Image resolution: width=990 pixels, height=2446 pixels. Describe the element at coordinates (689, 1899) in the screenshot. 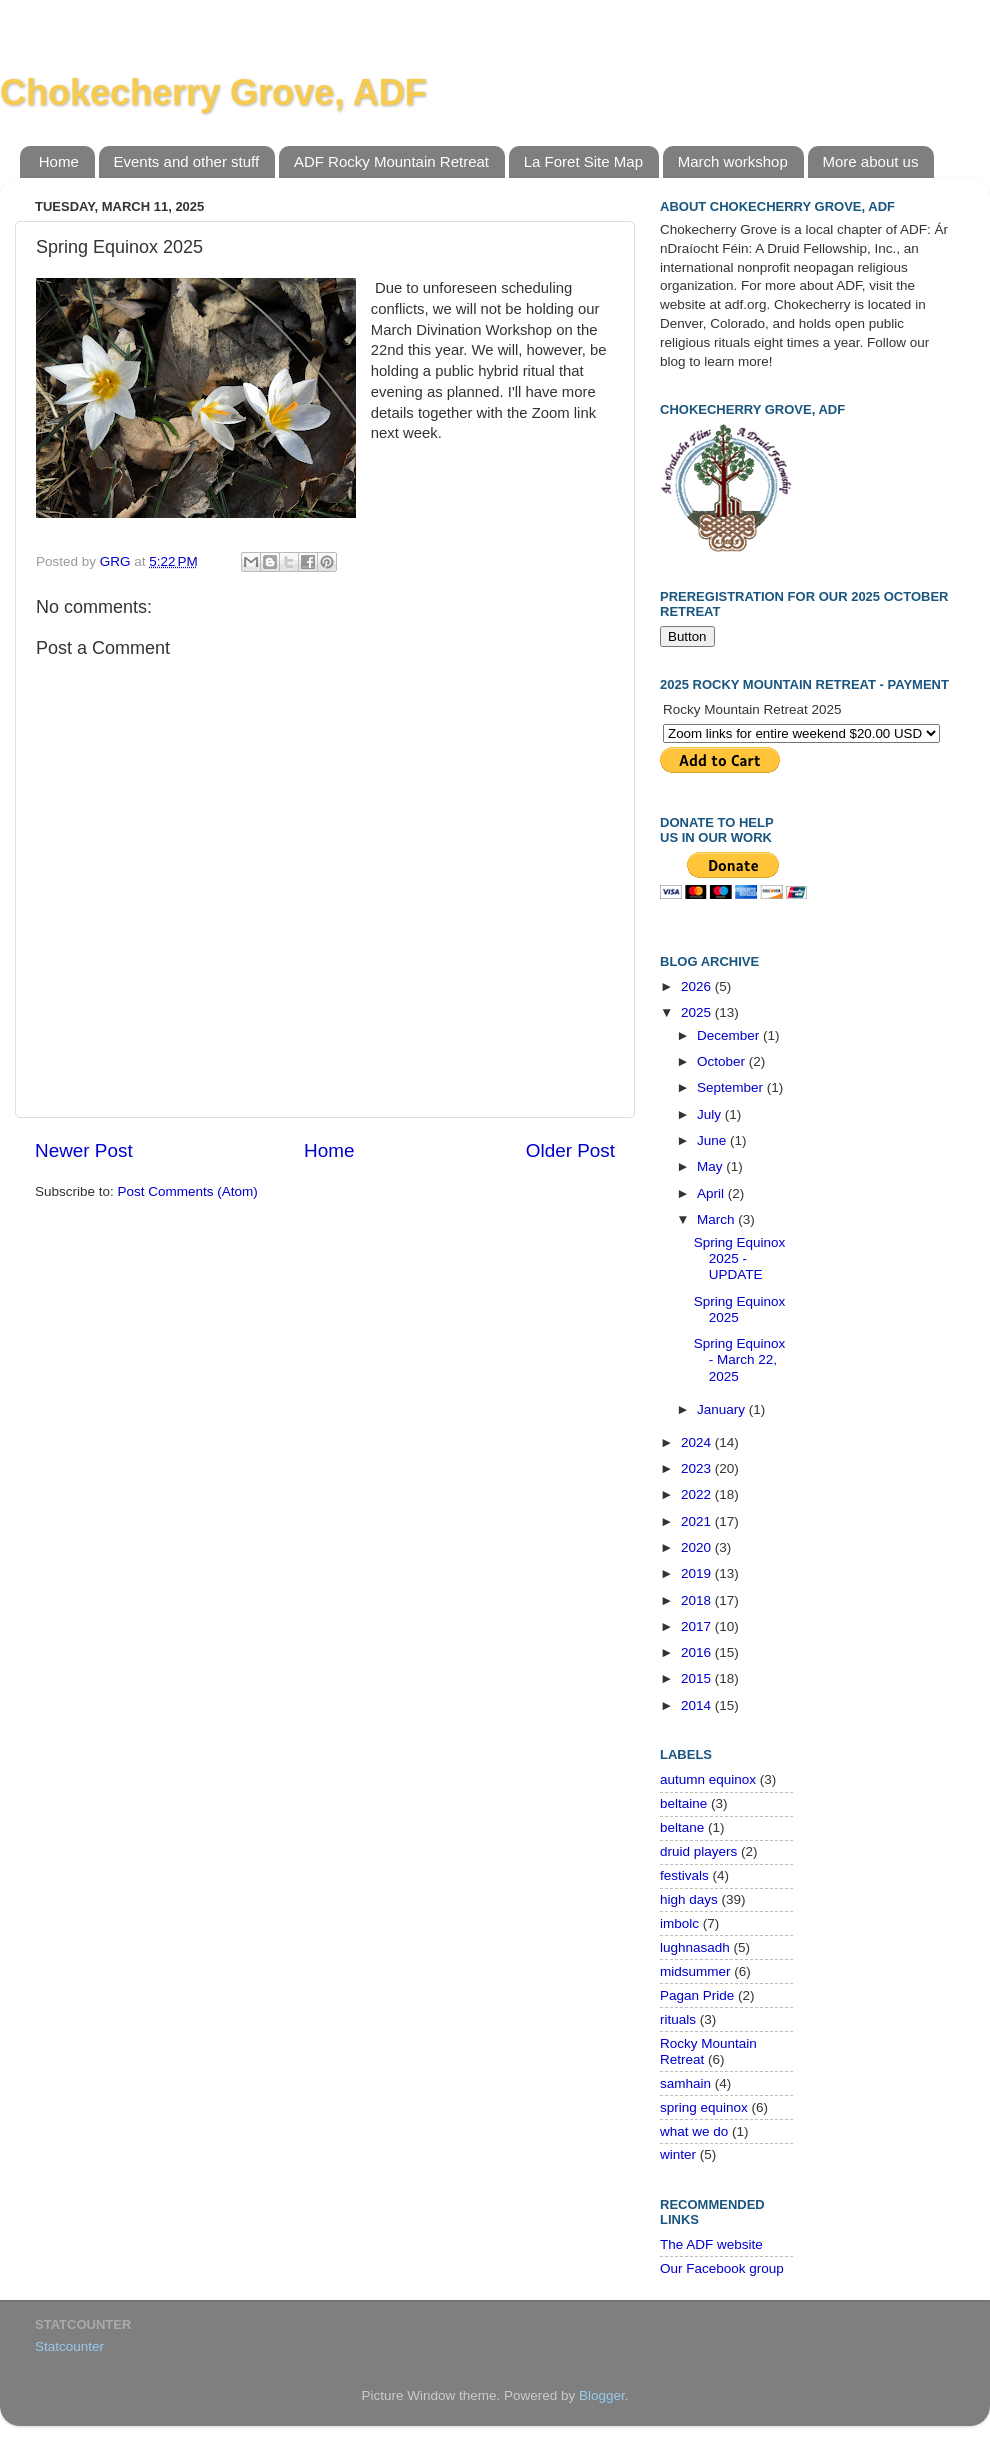

I see `high days` at that location.